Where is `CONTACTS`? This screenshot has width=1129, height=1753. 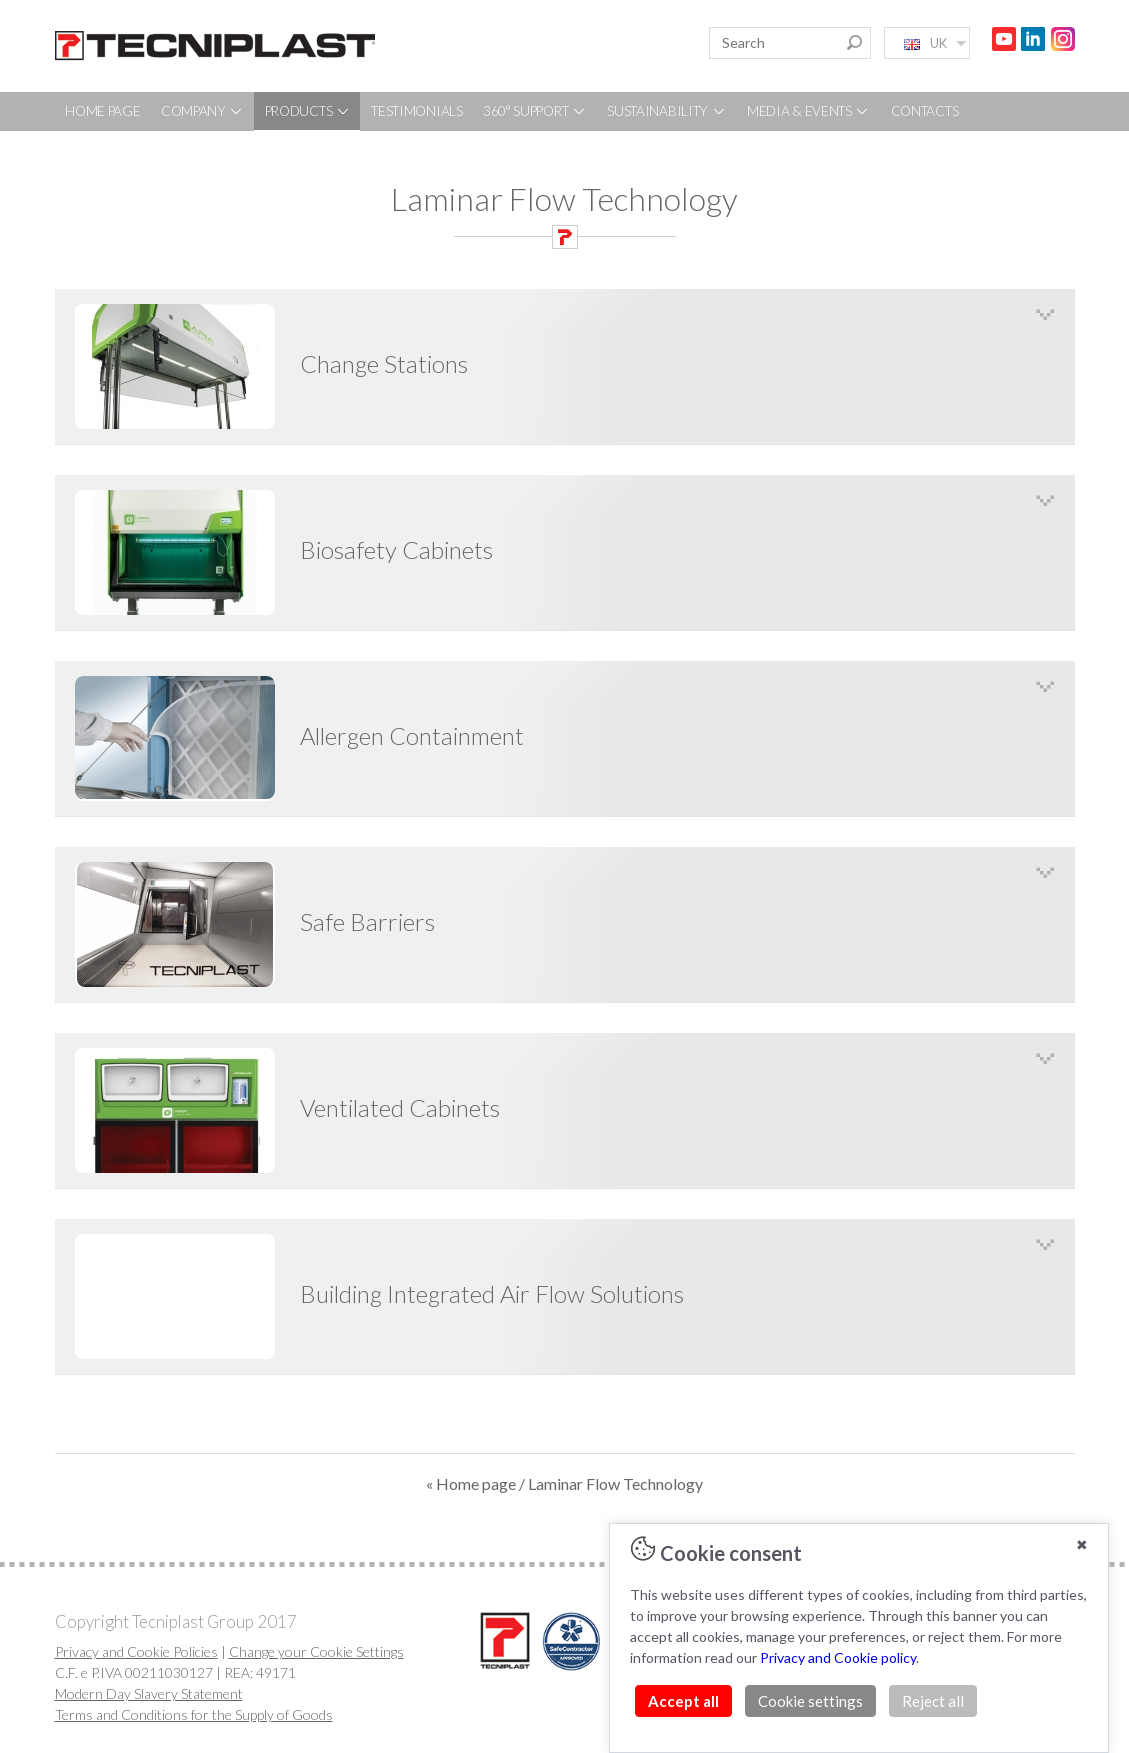
CONTACTS is located at coordinates (925, 111).